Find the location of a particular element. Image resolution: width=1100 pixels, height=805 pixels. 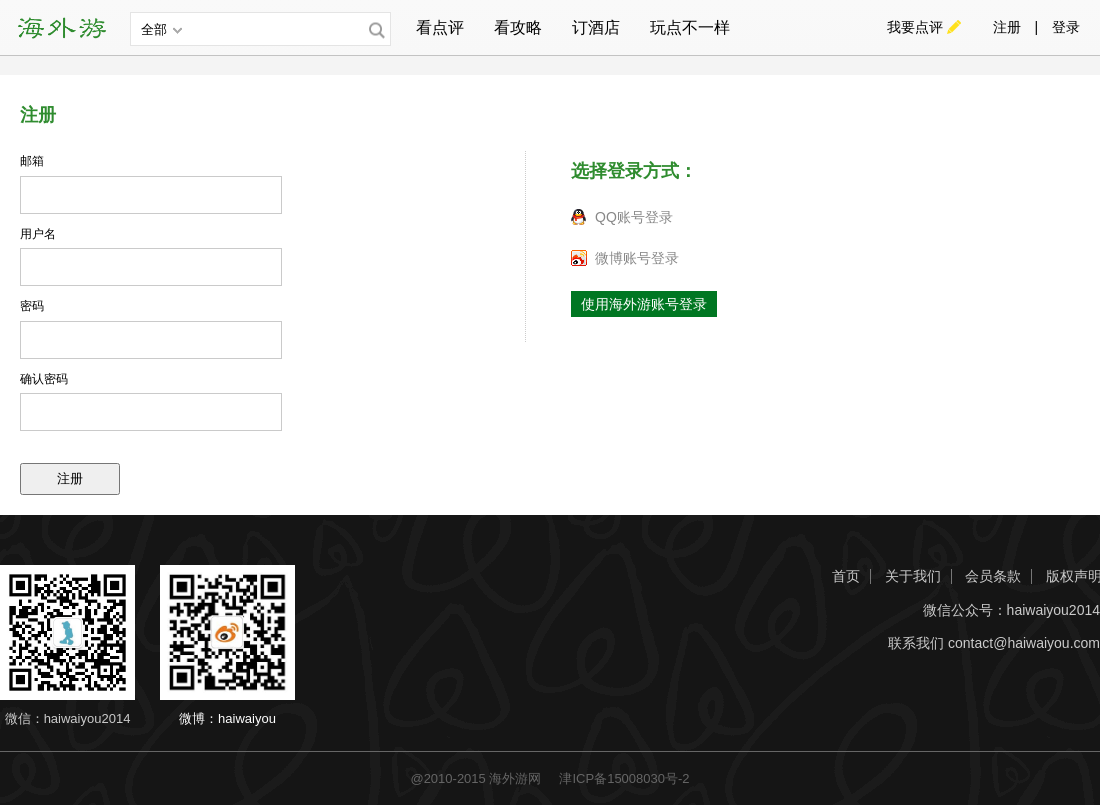

订酒店 is located at coordinates (596, 27).